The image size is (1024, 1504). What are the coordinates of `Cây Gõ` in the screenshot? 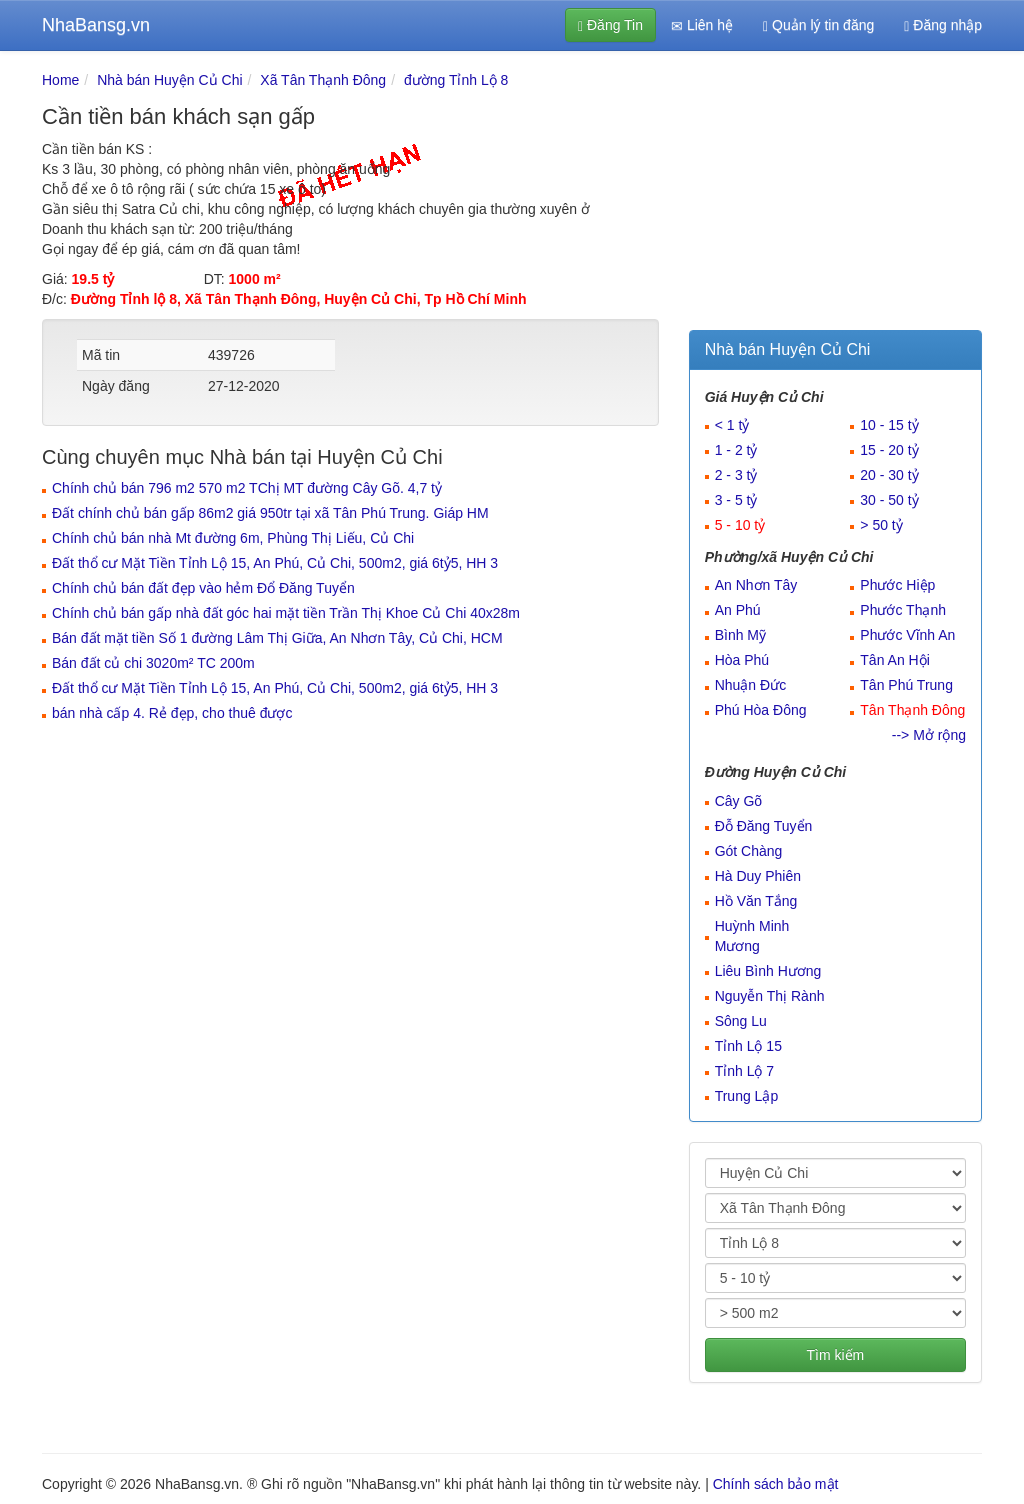 It's located at (738, 801).